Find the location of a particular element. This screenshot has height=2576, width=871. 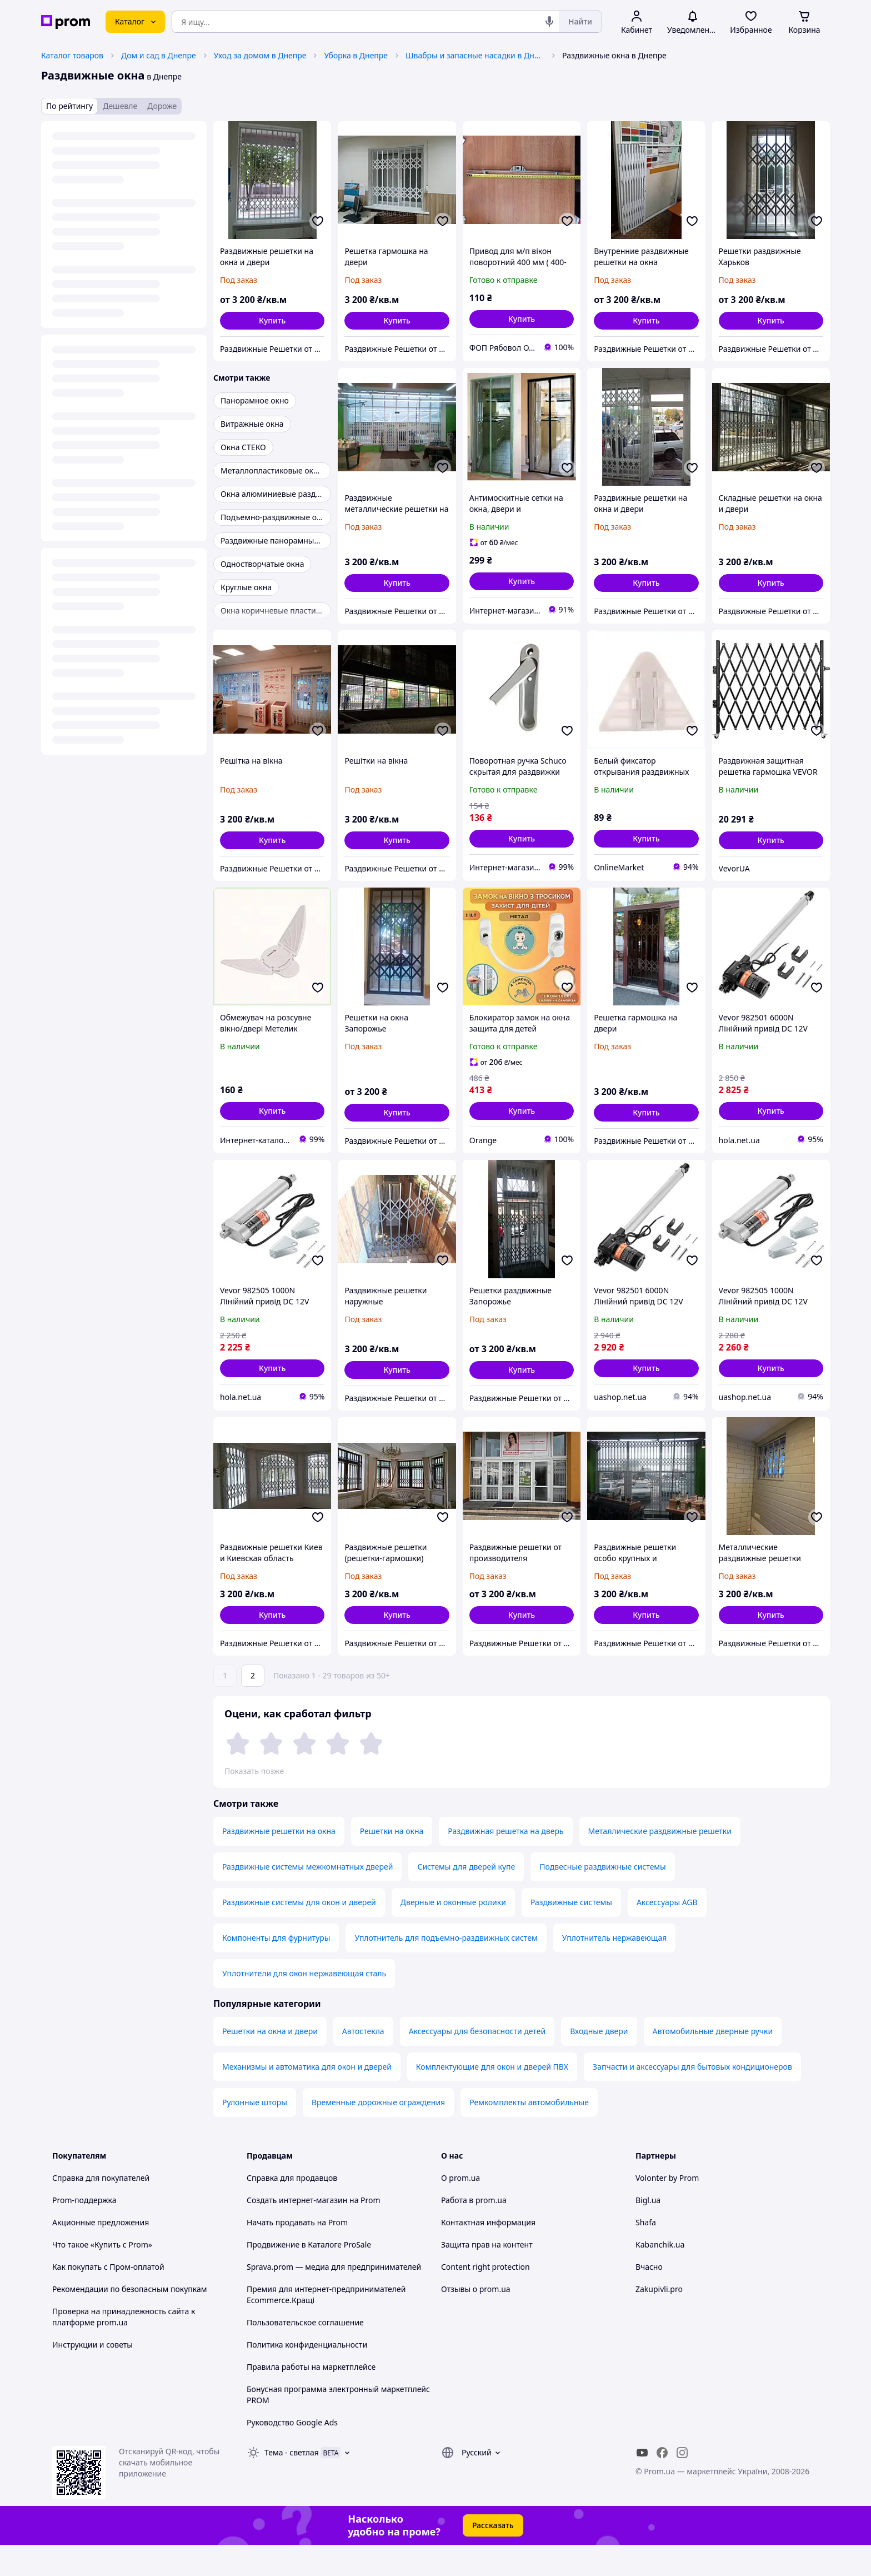

[Голосовой поиск] is located at coordinates (549, 21).